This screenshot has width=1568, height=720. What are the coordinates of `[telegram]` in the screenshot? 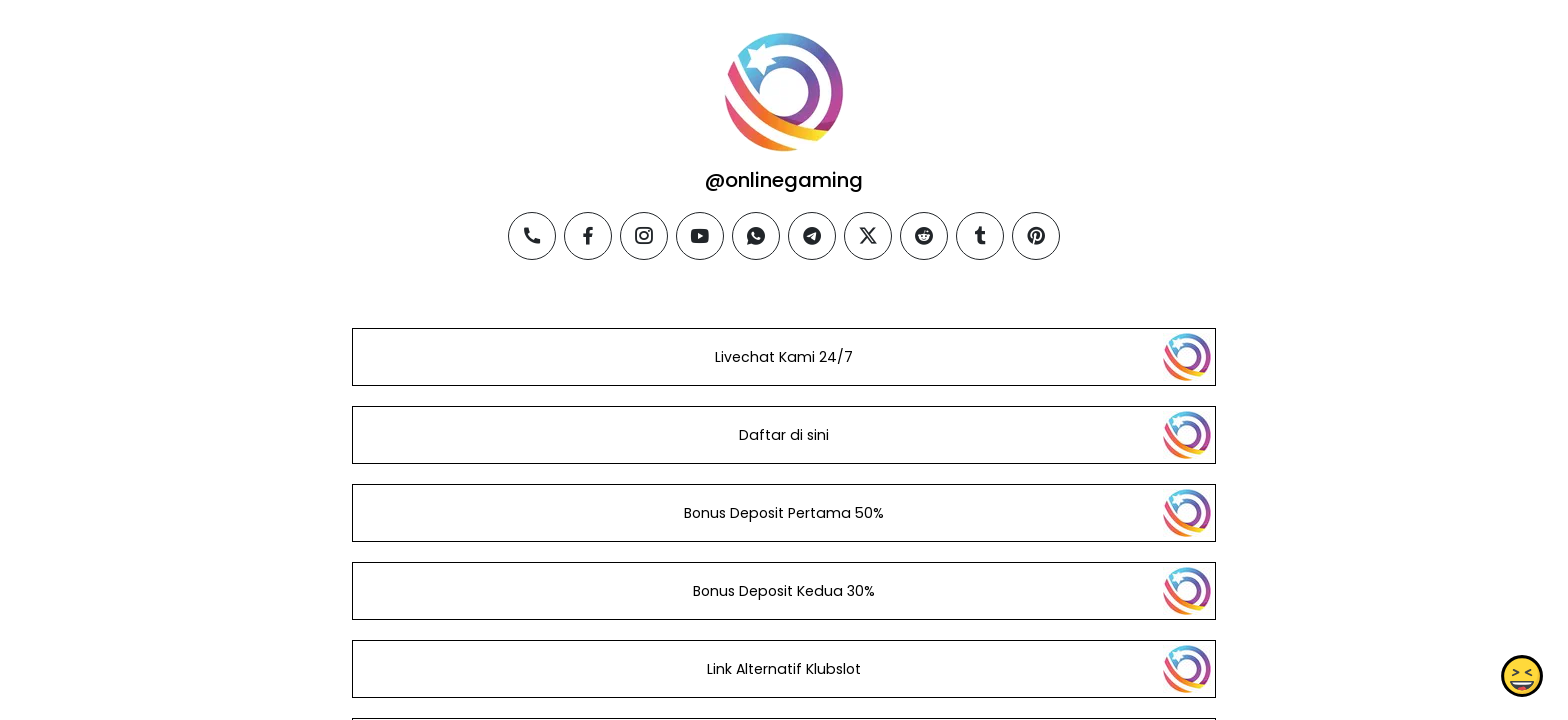 It's located at (812, 236).